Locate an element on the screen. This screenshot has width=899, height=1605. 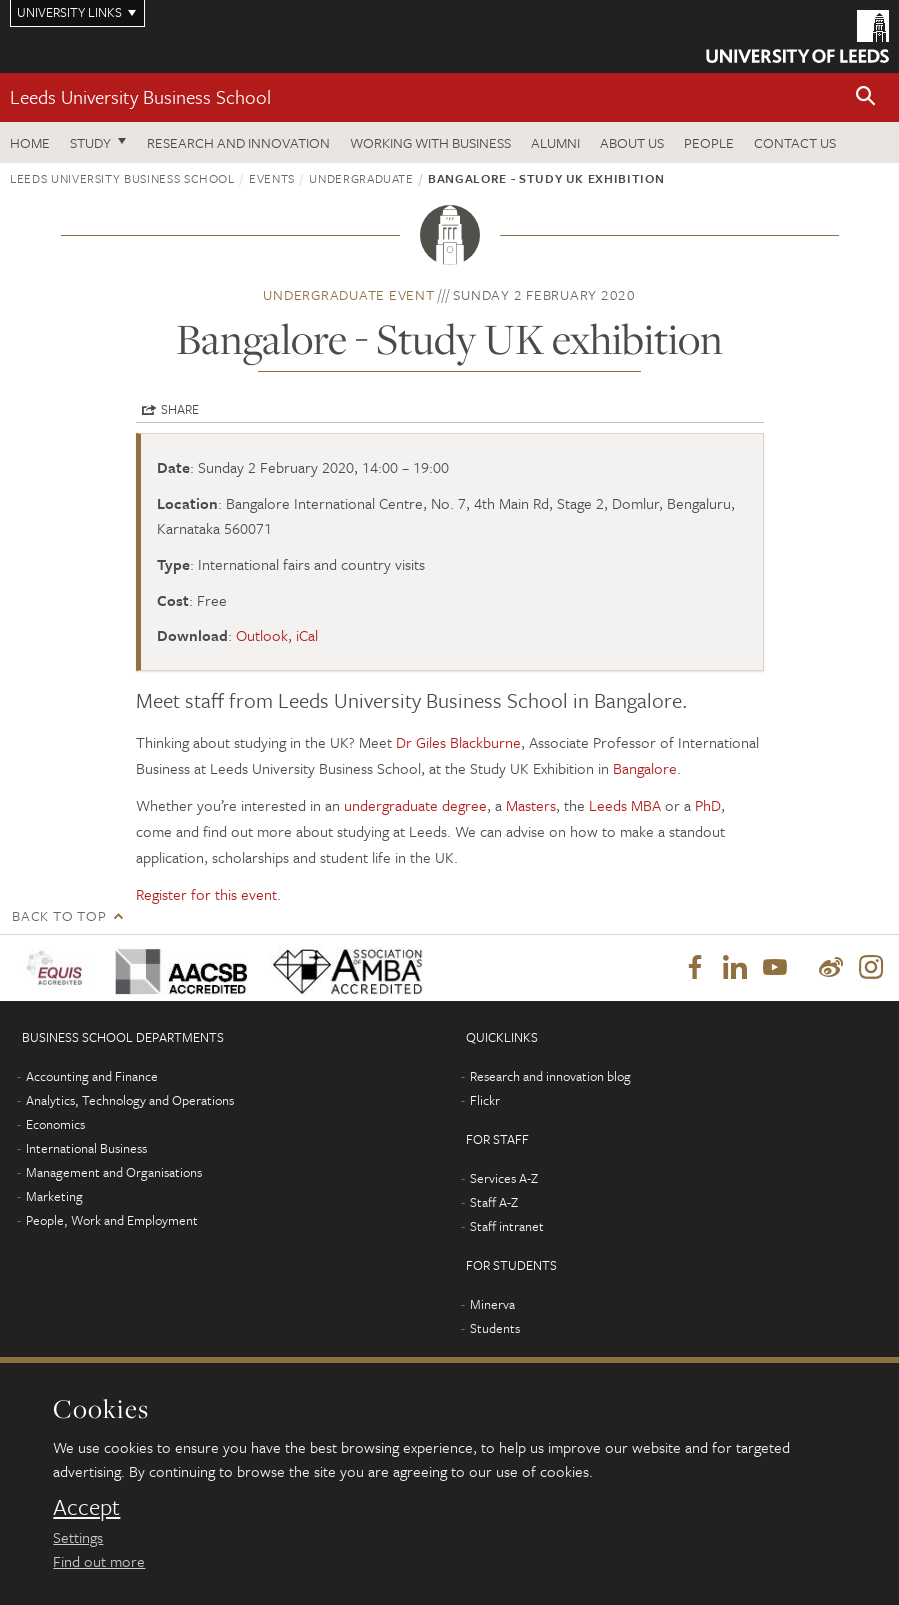
Marketing is located at coordinates (54, 1196).